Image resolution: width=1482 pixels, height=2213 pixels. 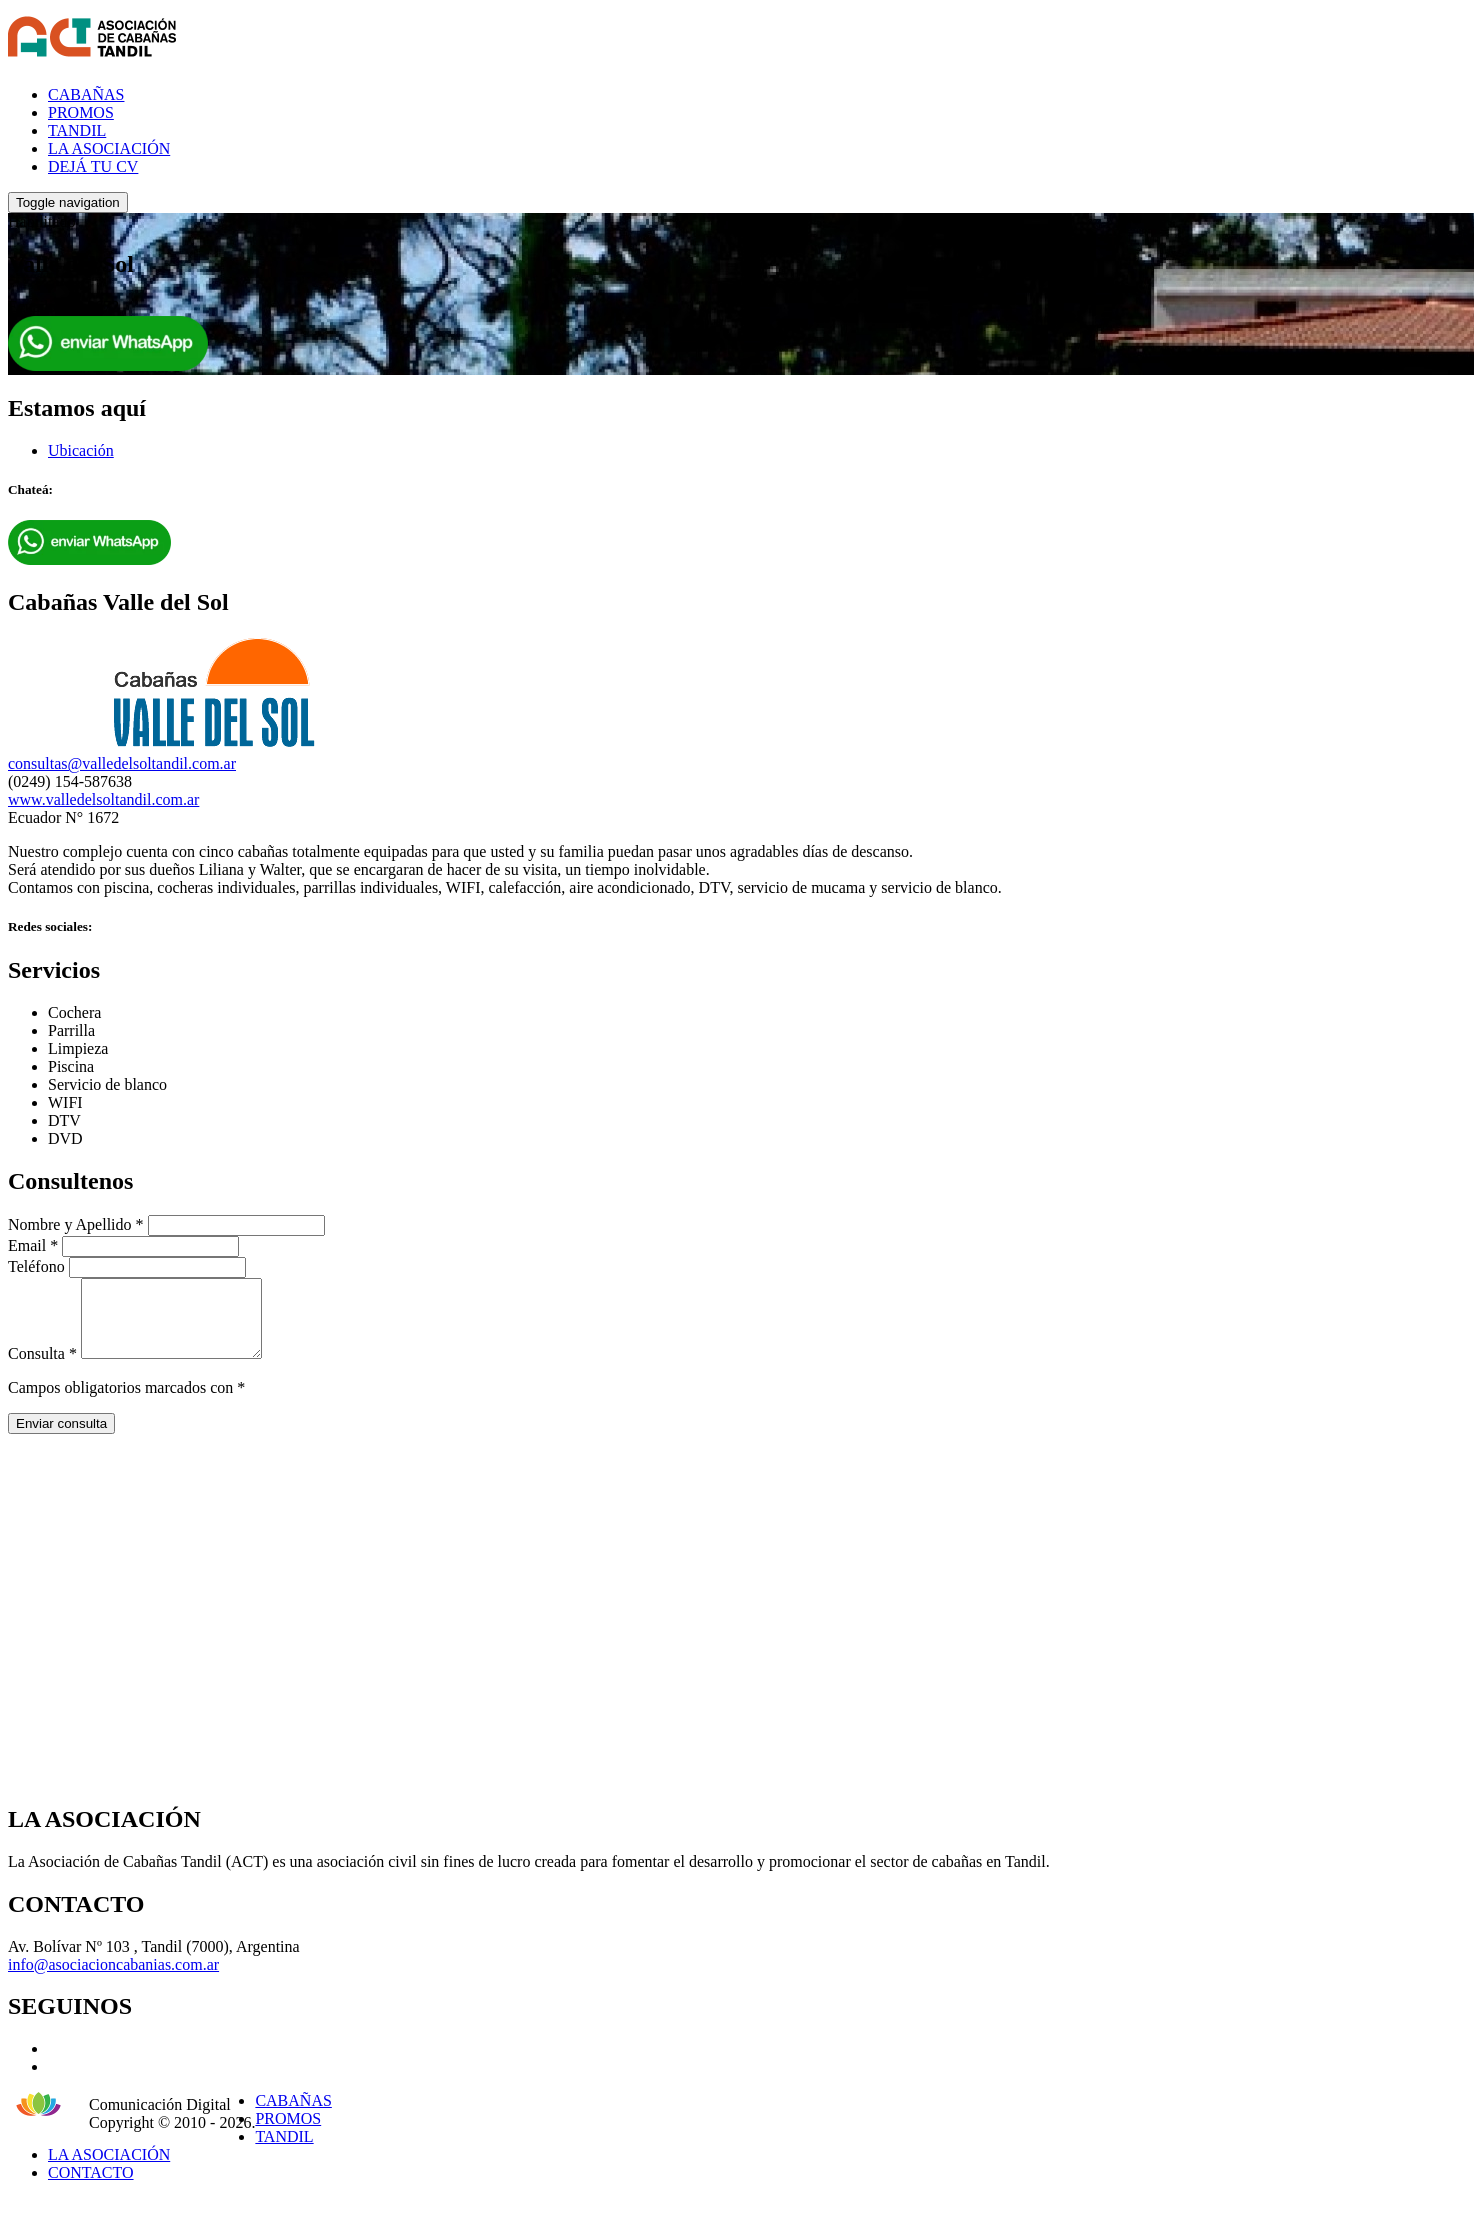 What do you see at coordinates (113, 1979) in the screenshot?
I see `info@asociacioncabanias.com.ar` at bounding box center [113, 1979].